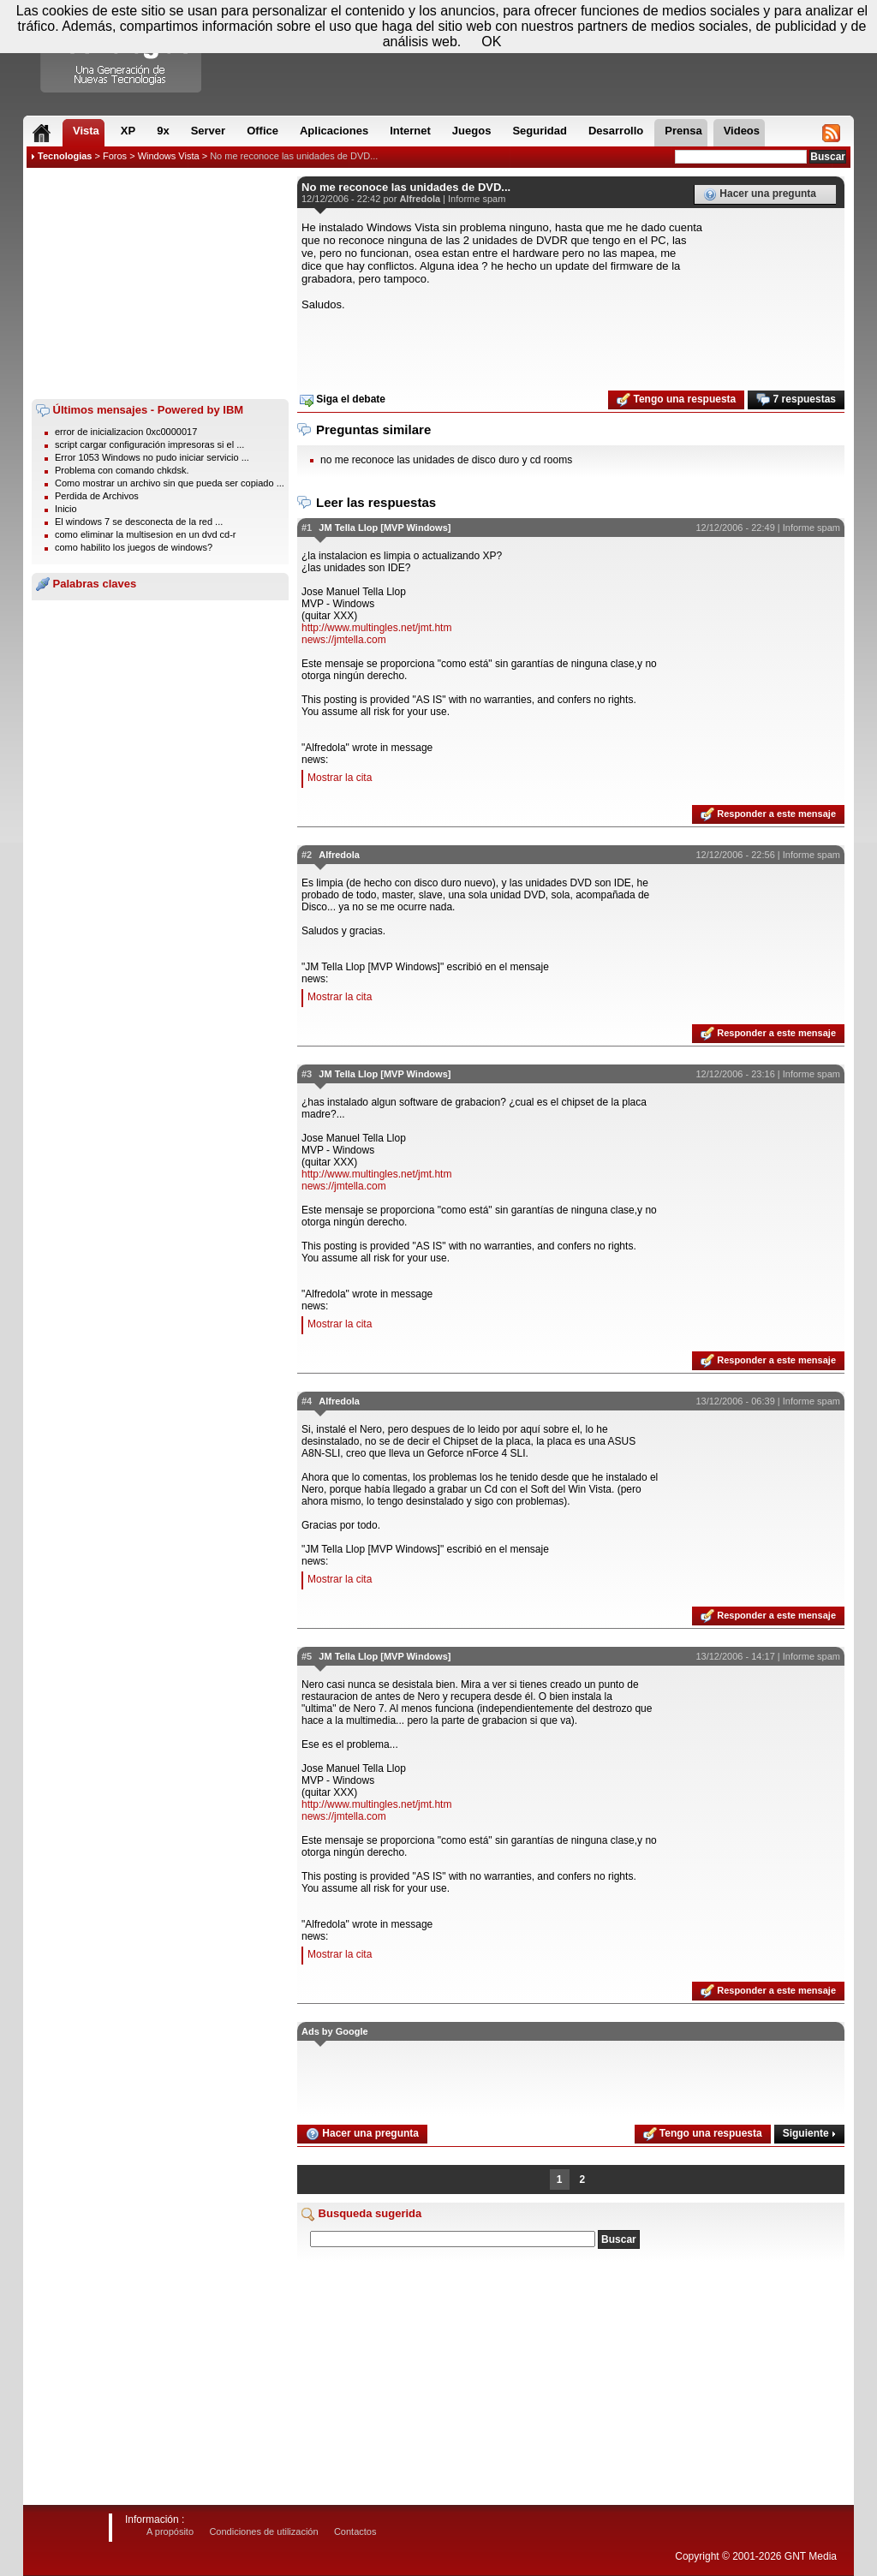  Describe the element at coordinates (355, 2531) in the screenshot. I see `Contactos` at that location.